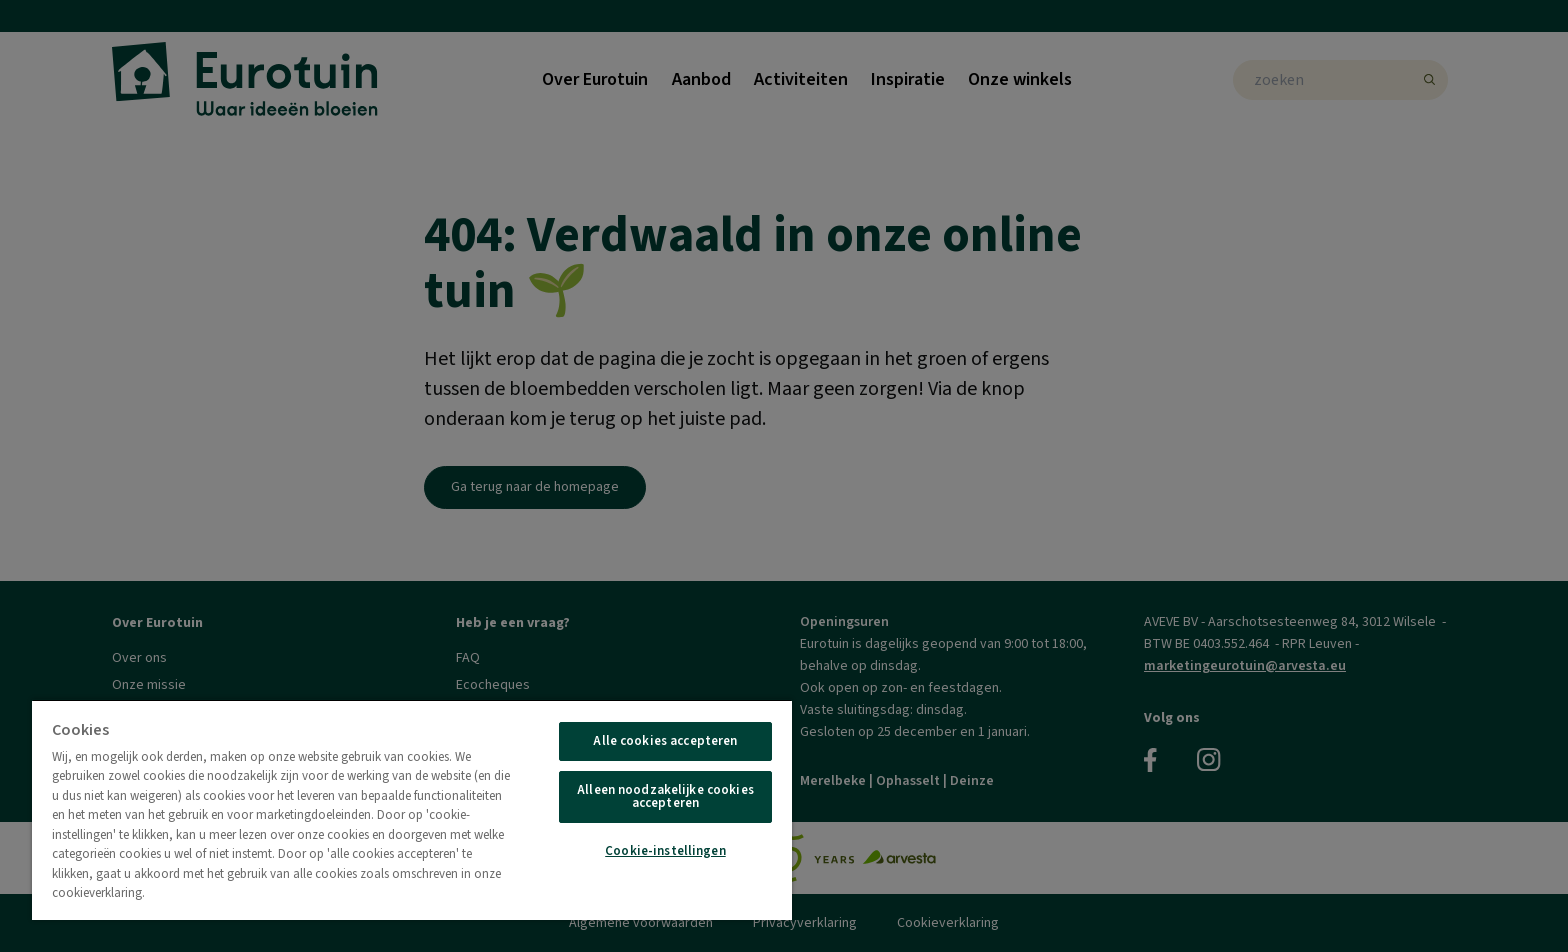  I want to click on Alleen noodzakelijke cookies accepteren, so click(665, 796).